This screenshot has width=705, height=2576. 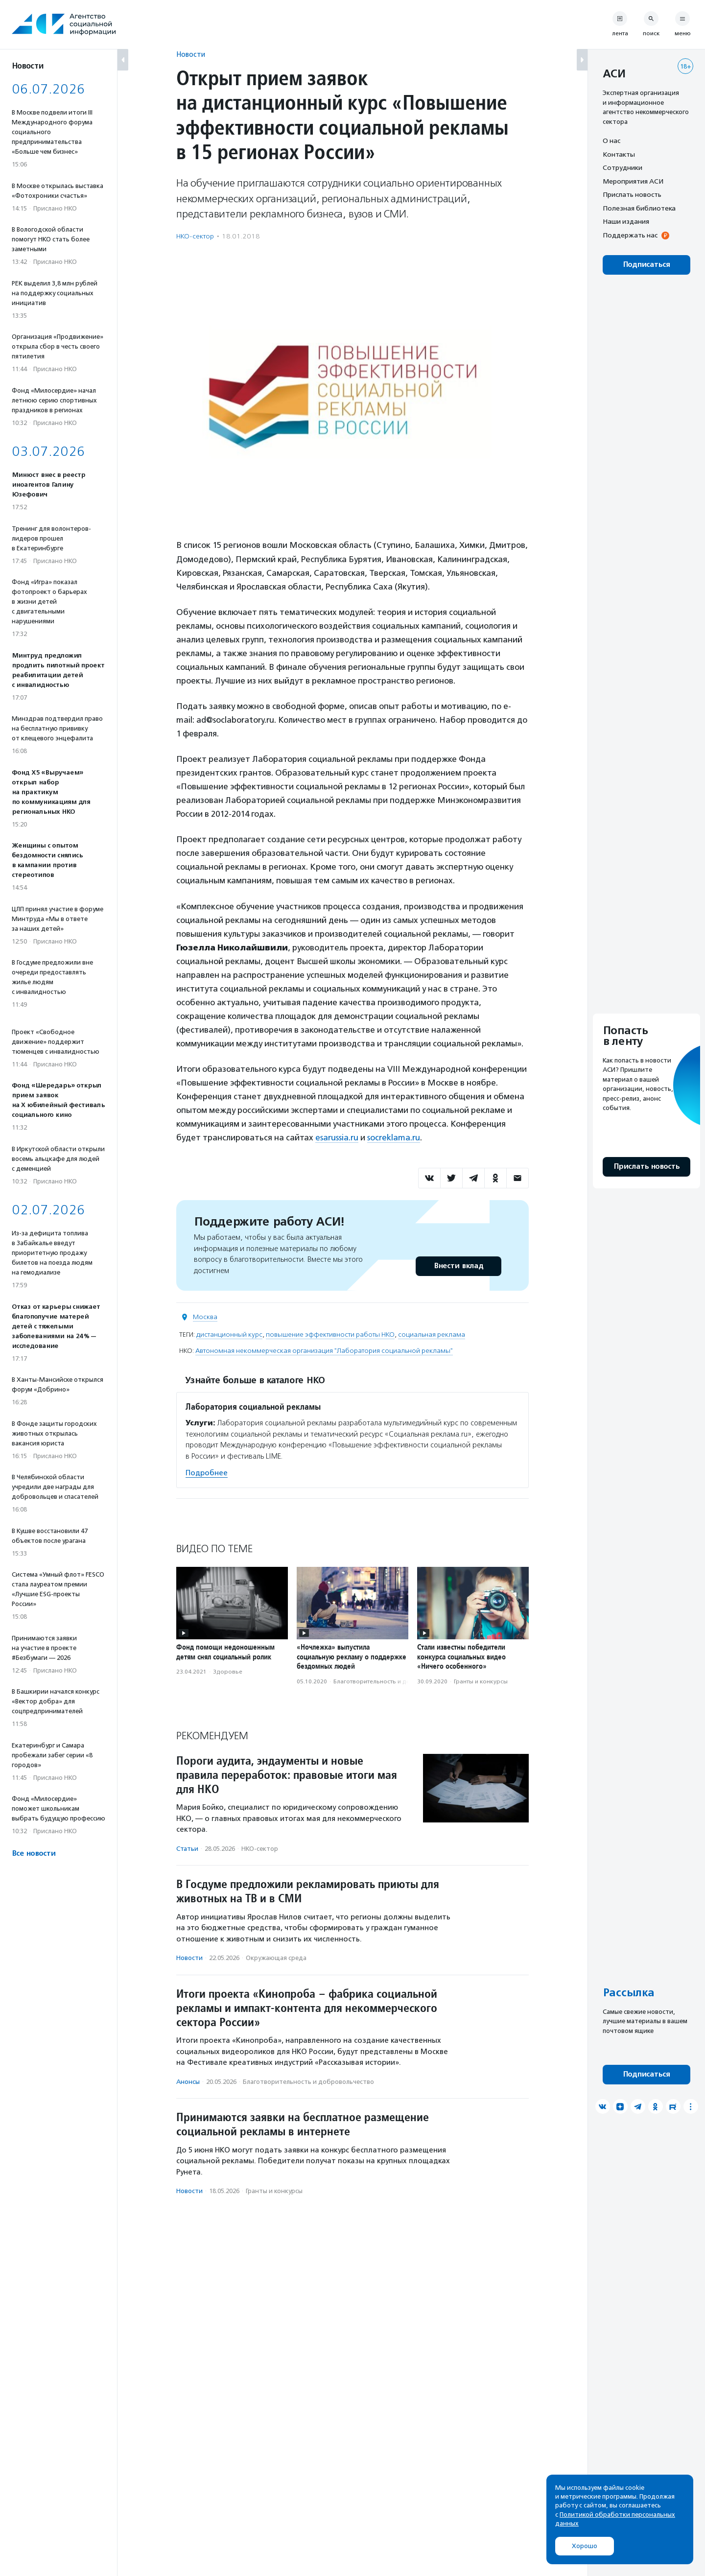 I want to click on Поддержать нас, so click(x=630, y=235).